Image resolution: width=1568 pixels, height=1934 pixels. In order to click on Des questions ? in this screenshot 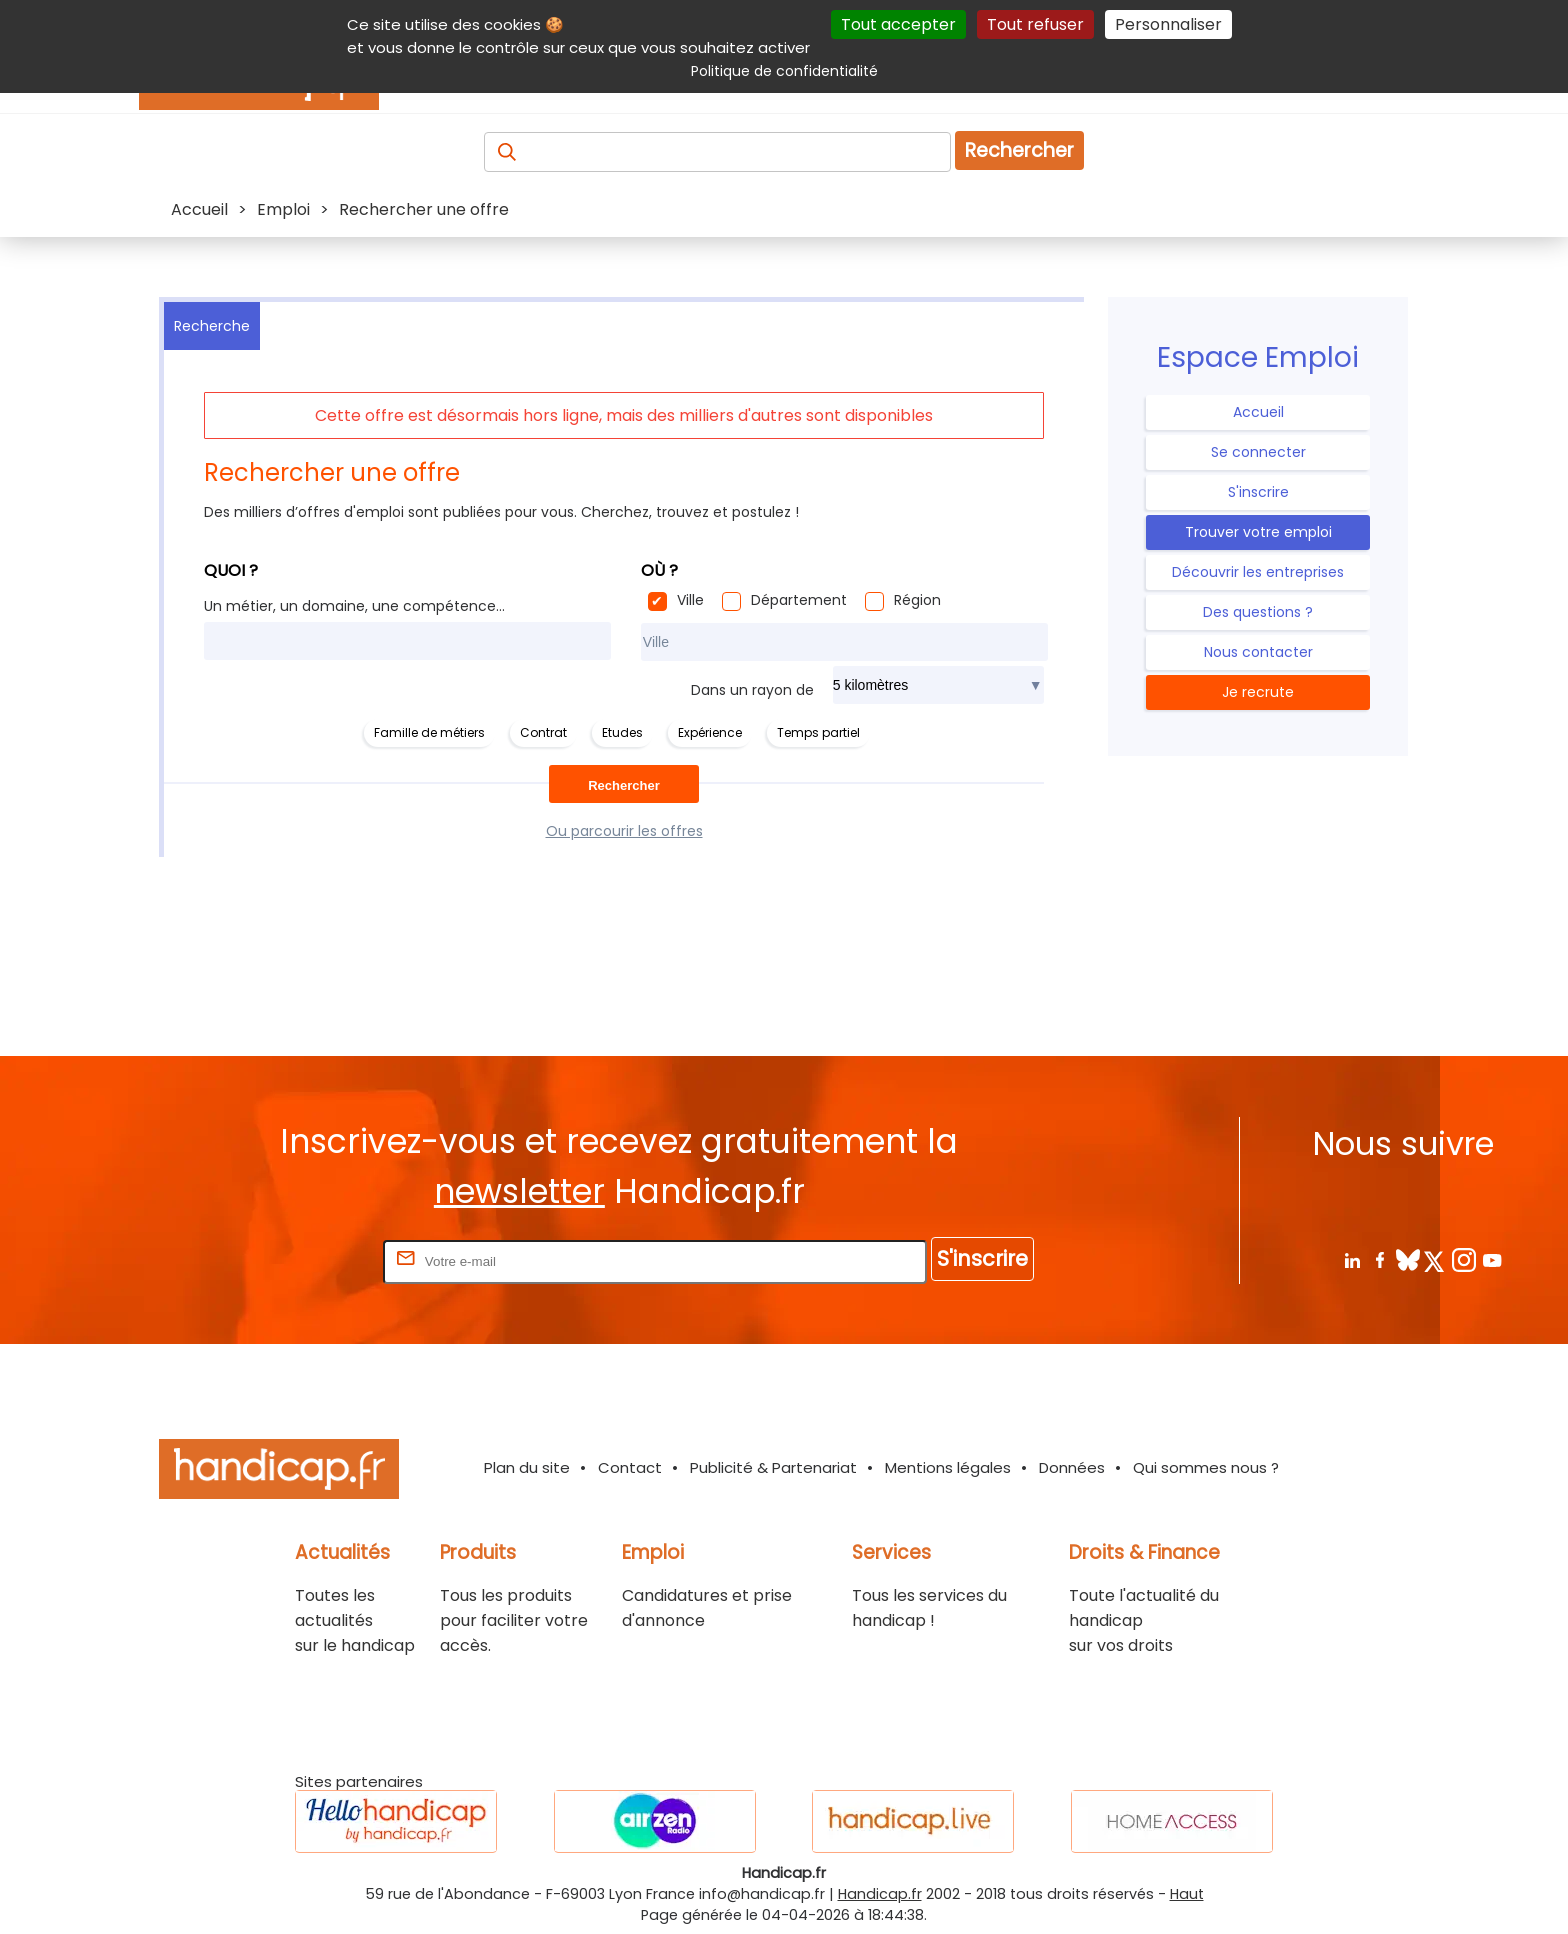, I will do `click(1258, 612)`.